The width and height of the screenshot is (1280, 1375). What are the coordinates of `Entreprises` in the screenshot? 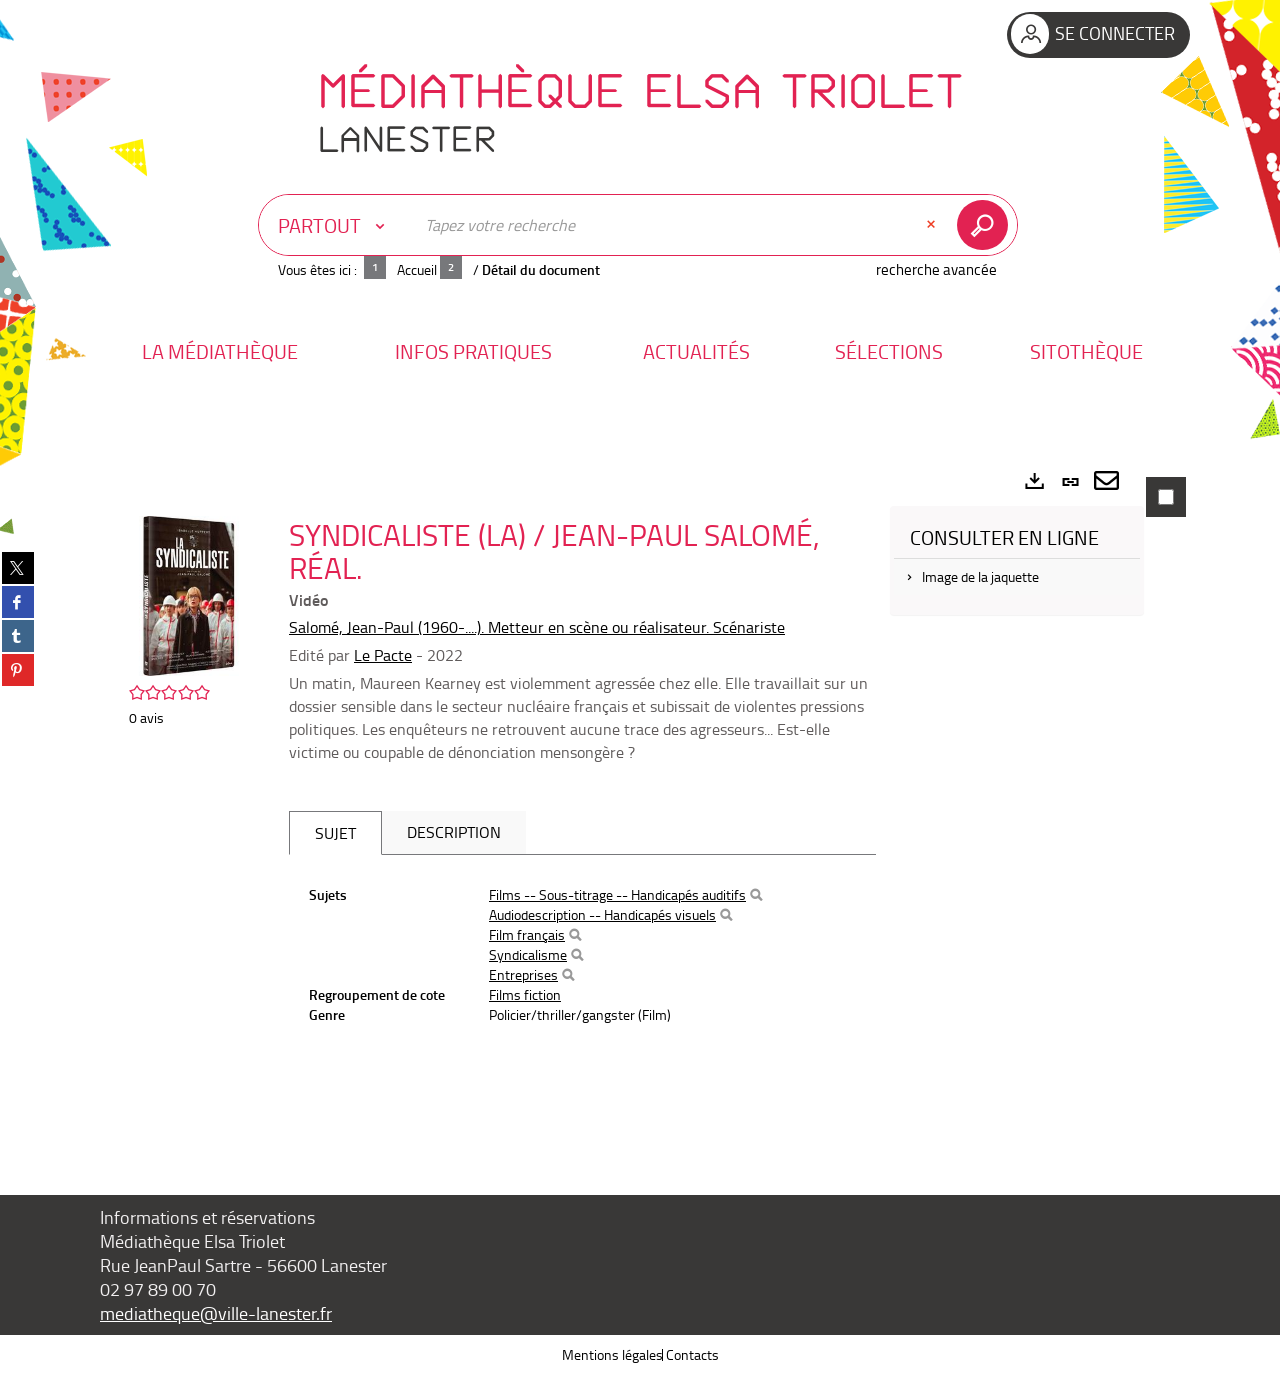 It's located at (523, 974).